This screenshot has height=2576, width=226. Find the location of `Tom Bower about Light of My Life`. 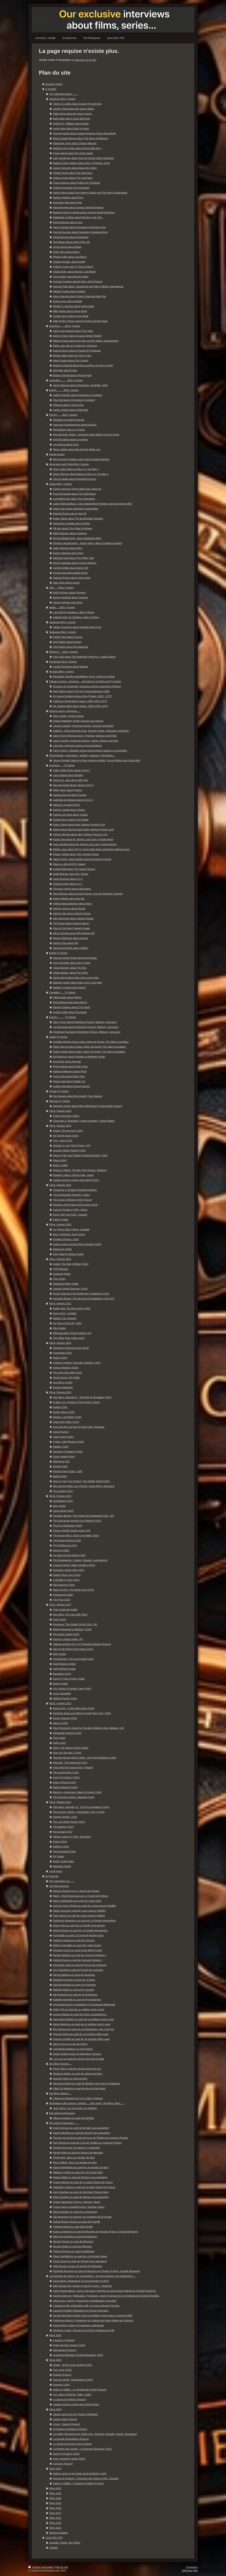

Tom Bower about Light of My Life is located at coordinates (71, 242).